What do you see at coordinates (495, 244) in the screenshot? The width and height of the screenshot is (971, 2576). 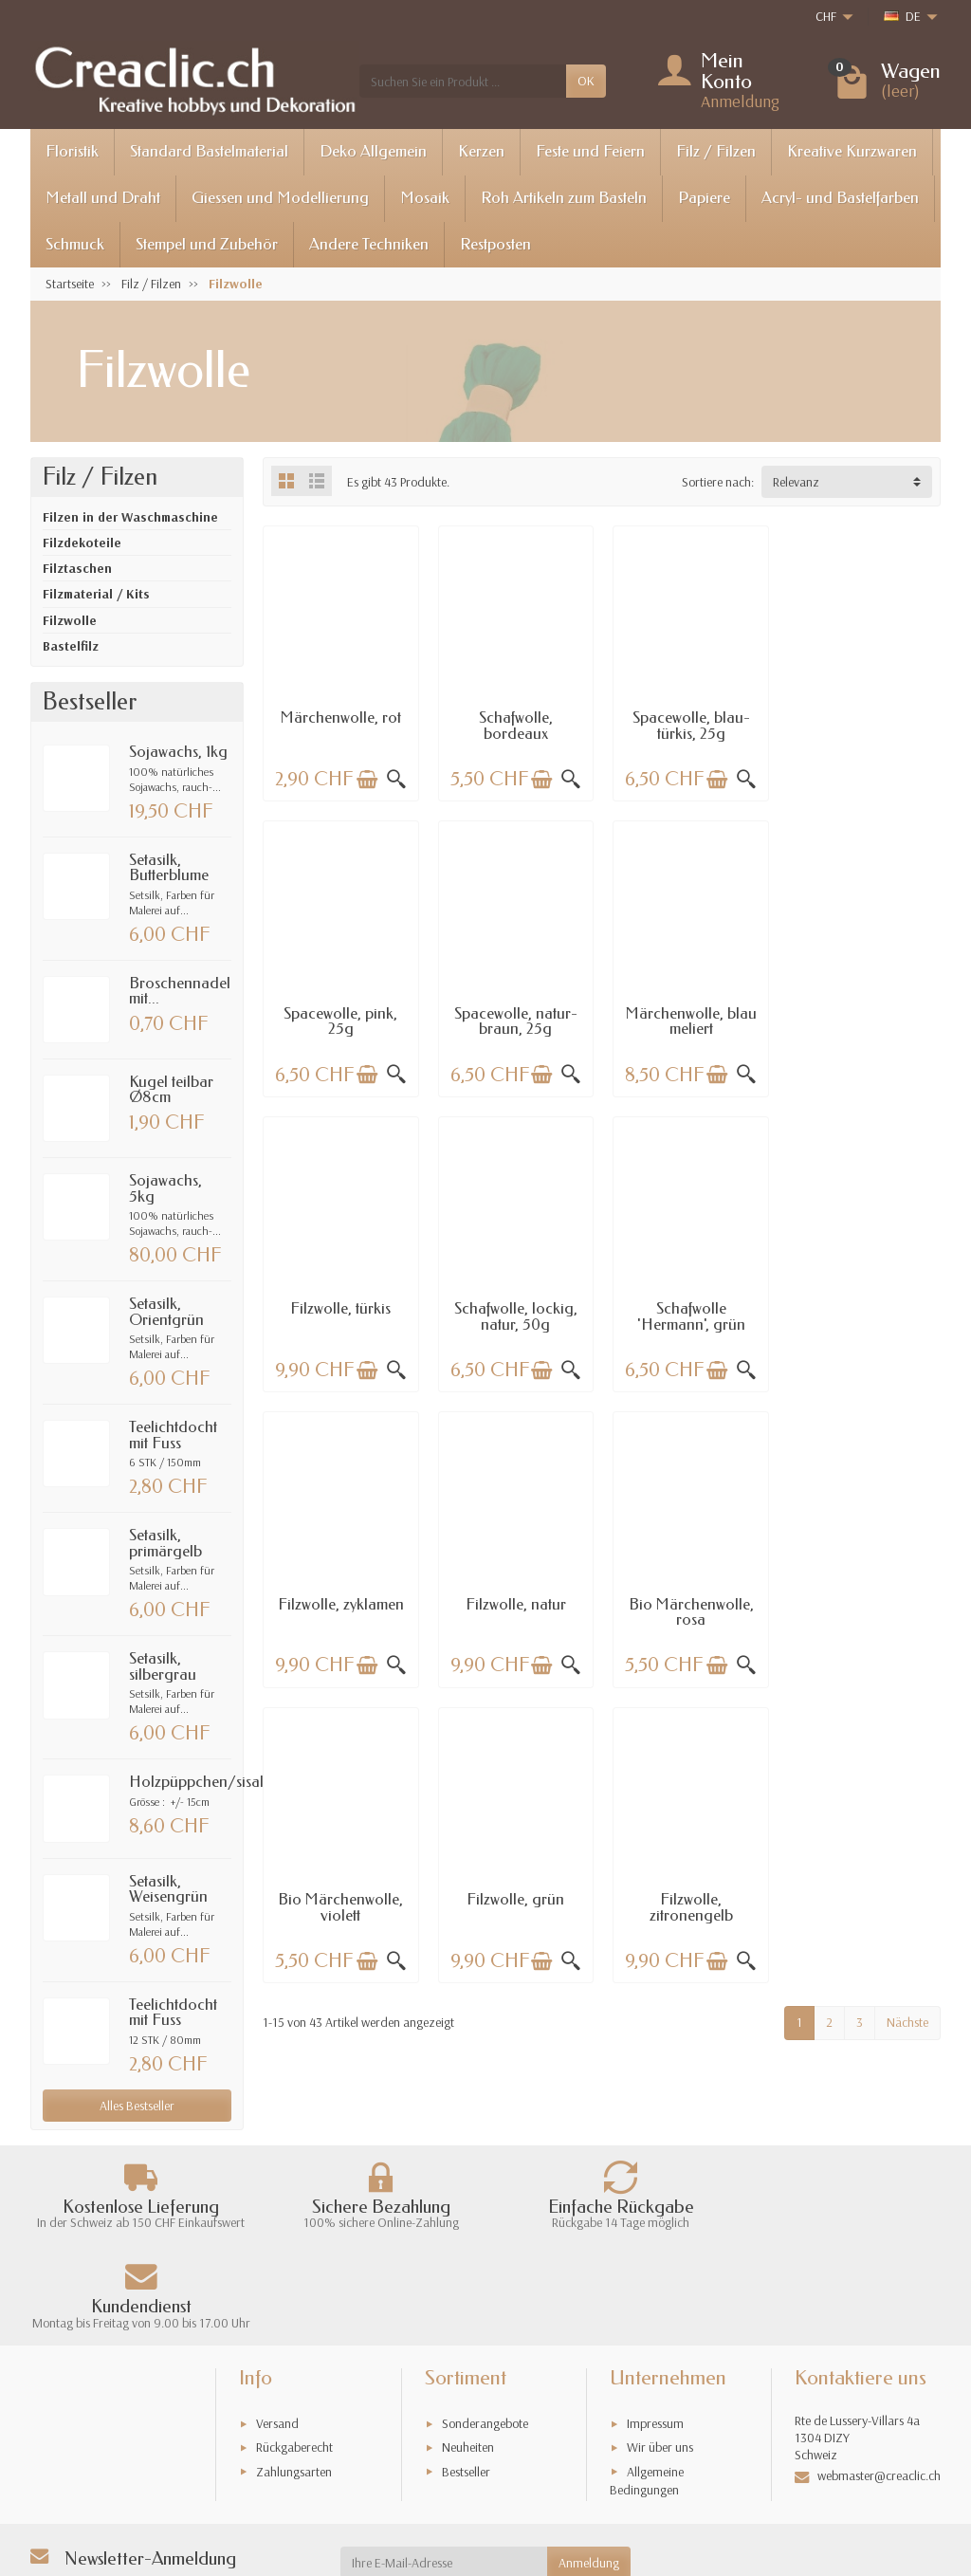 I see `Restposten` at bounding box center [495, 244].